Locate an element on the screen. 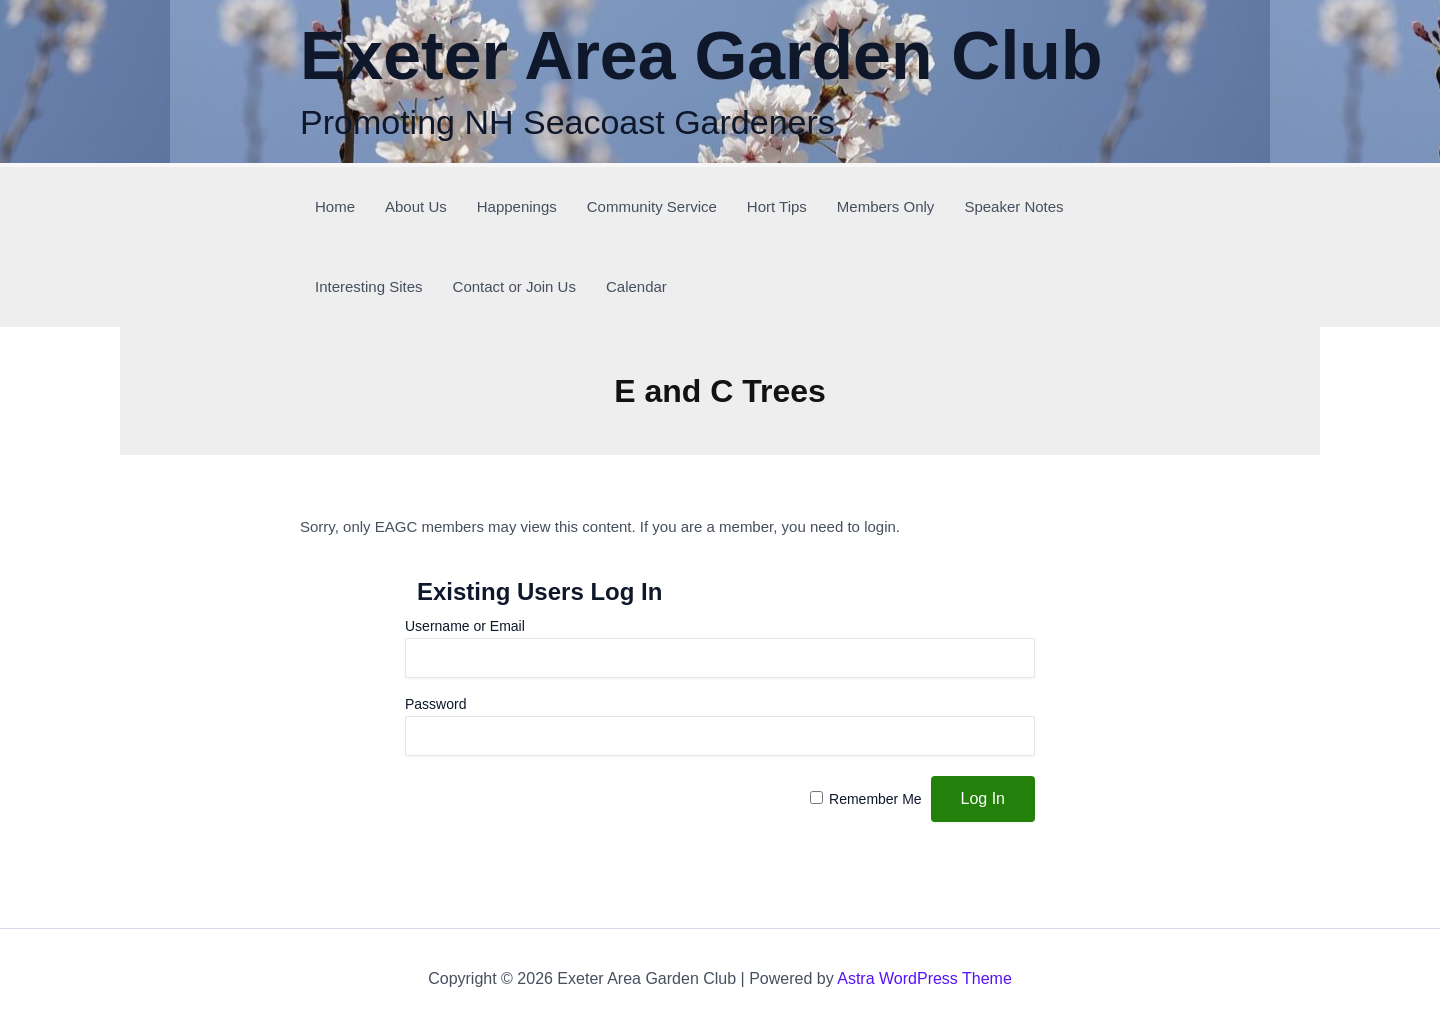 The image size is (1440, 1029). Speaker Notes is located at coordinates (1013, 206).